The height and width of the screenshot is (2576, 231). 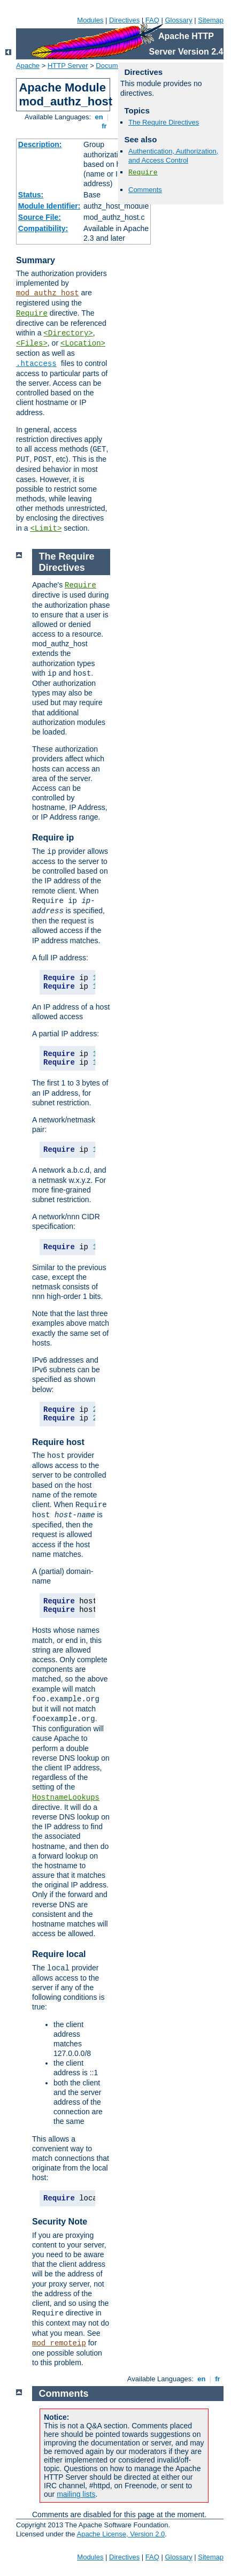 What do you see at coordinates (90, 20) in the screenshot?
I see `Modules` at bounding box center [90, 20].